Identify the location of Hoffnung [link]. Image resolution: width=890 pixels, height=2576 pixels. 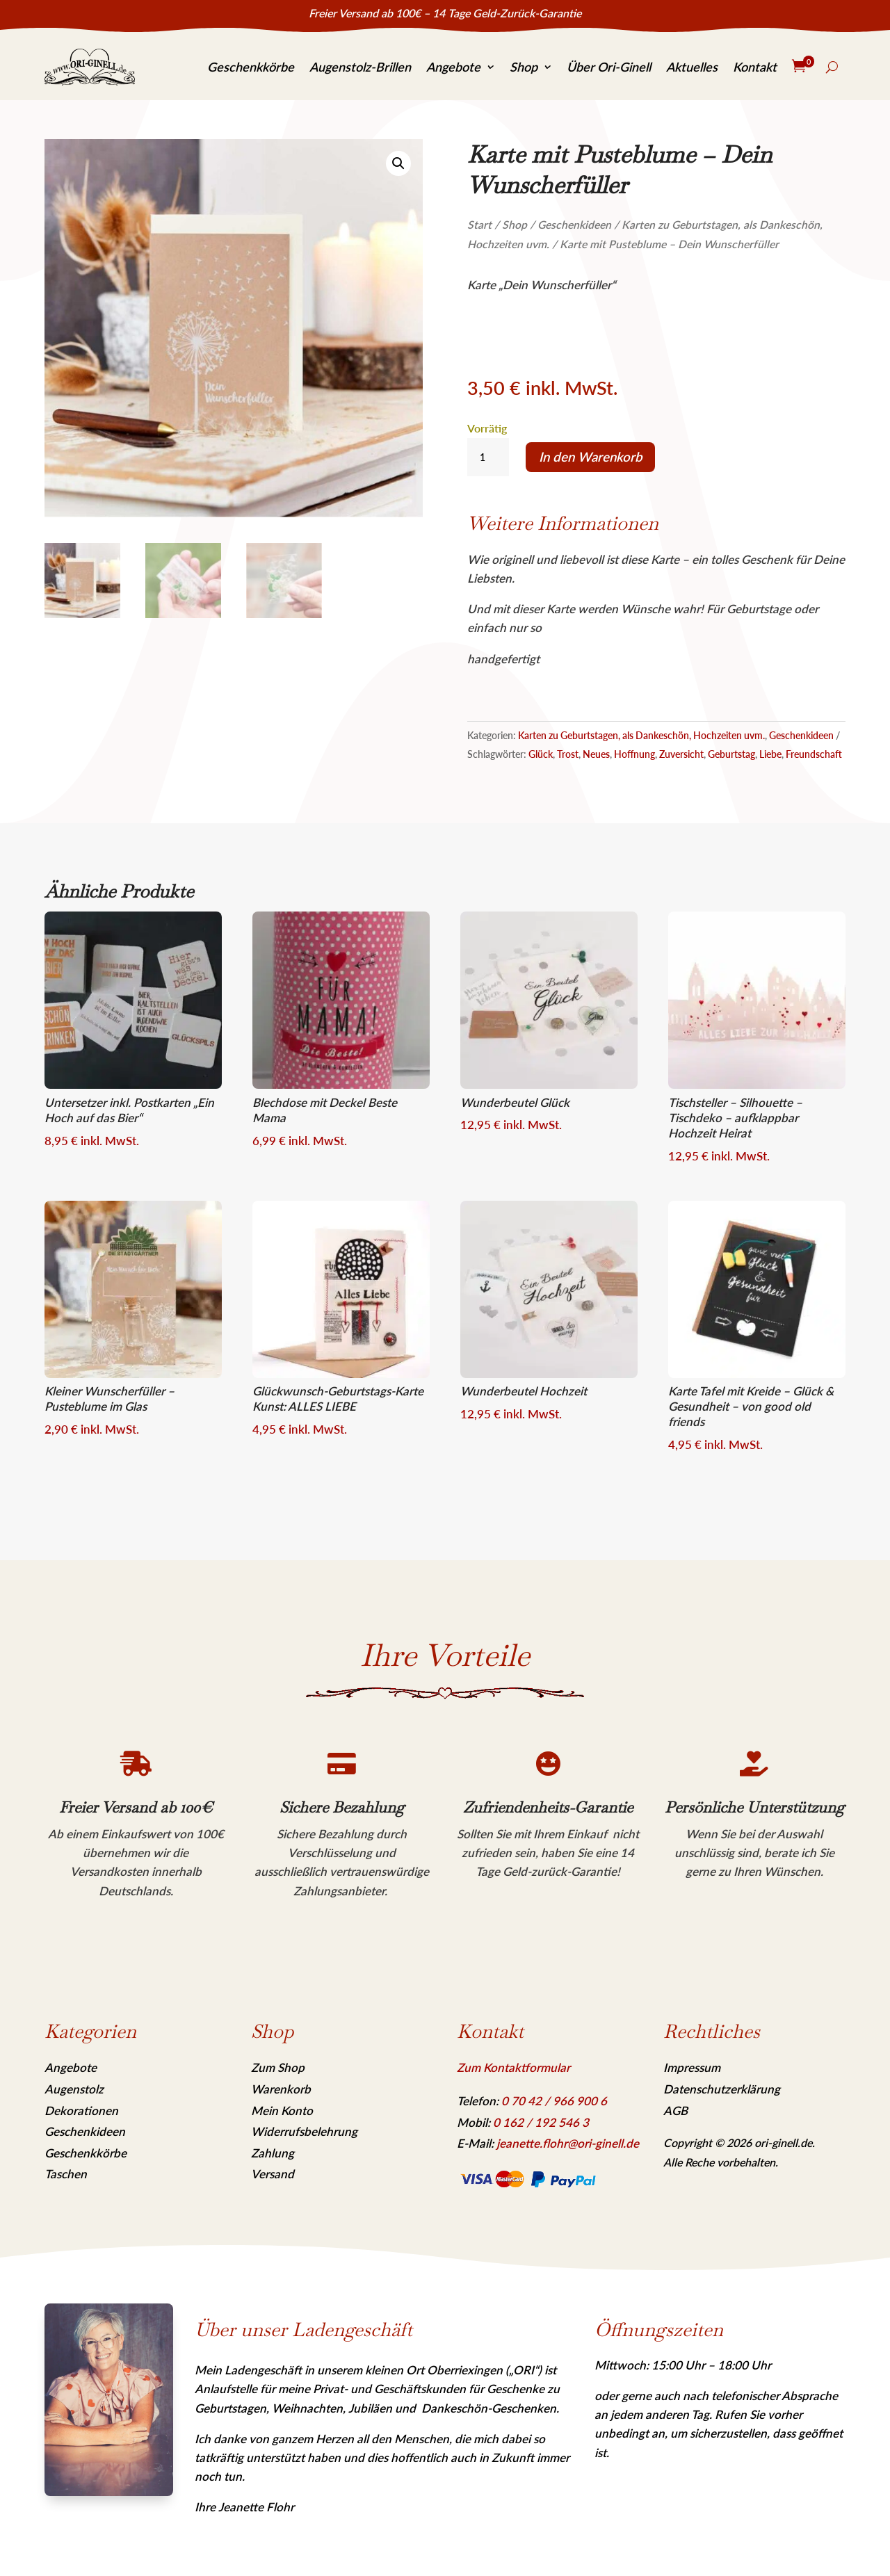
(634, 754).